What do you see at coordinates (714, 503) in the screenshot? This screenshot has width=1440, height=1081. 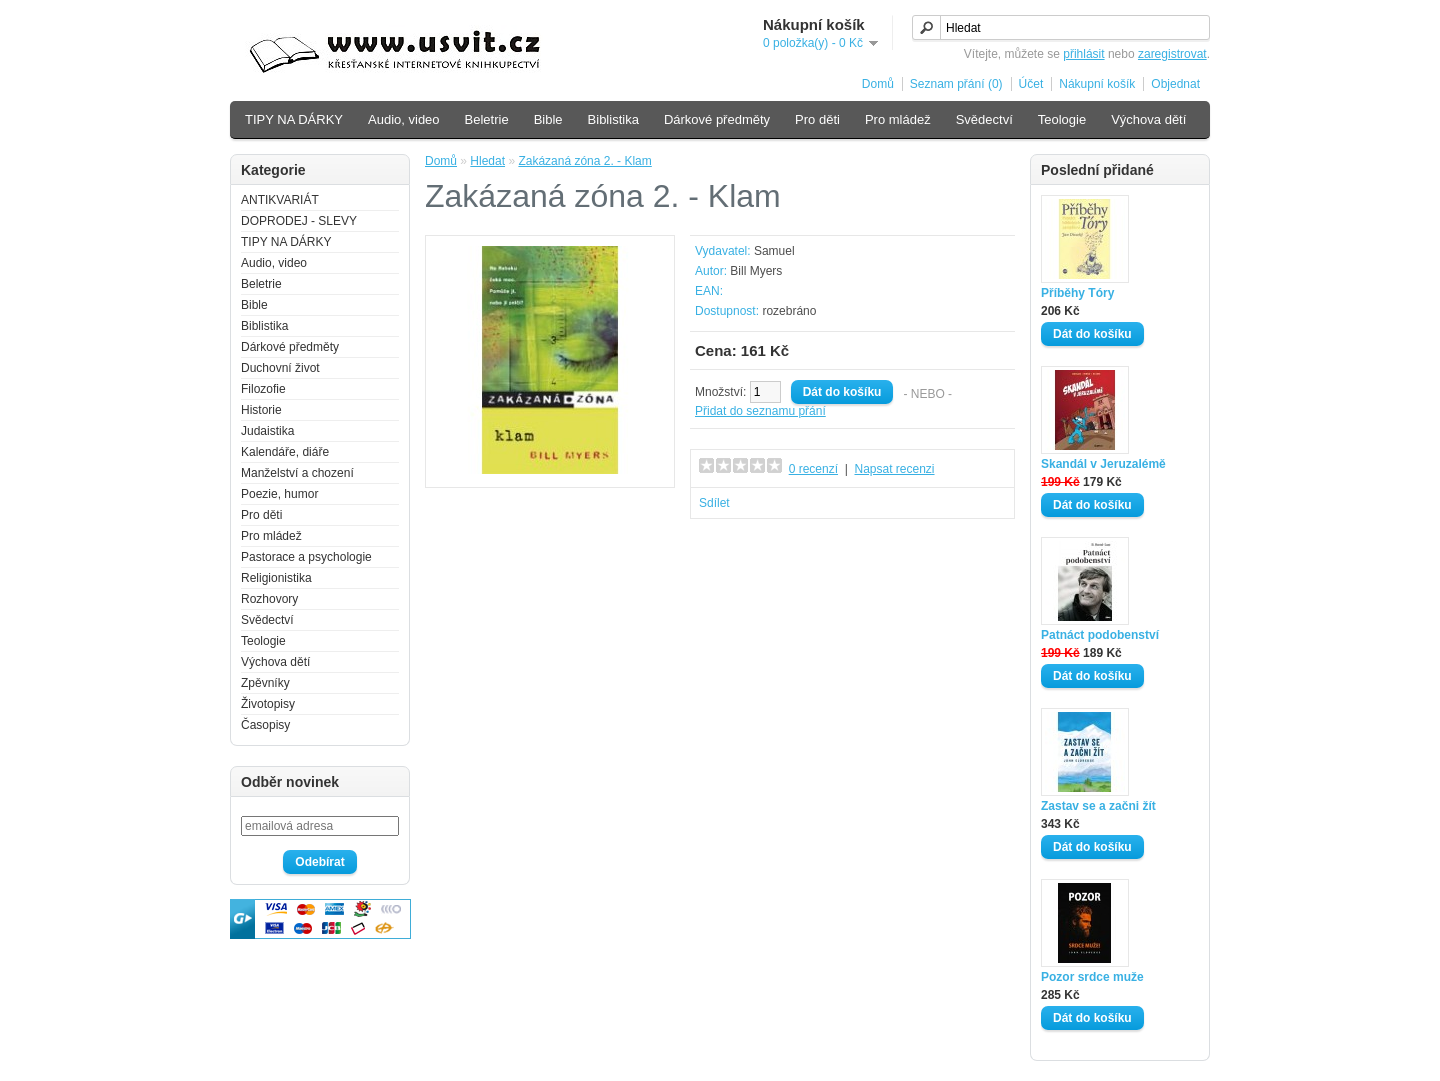 I see `Sdílet` at bounding box center [714, 503].